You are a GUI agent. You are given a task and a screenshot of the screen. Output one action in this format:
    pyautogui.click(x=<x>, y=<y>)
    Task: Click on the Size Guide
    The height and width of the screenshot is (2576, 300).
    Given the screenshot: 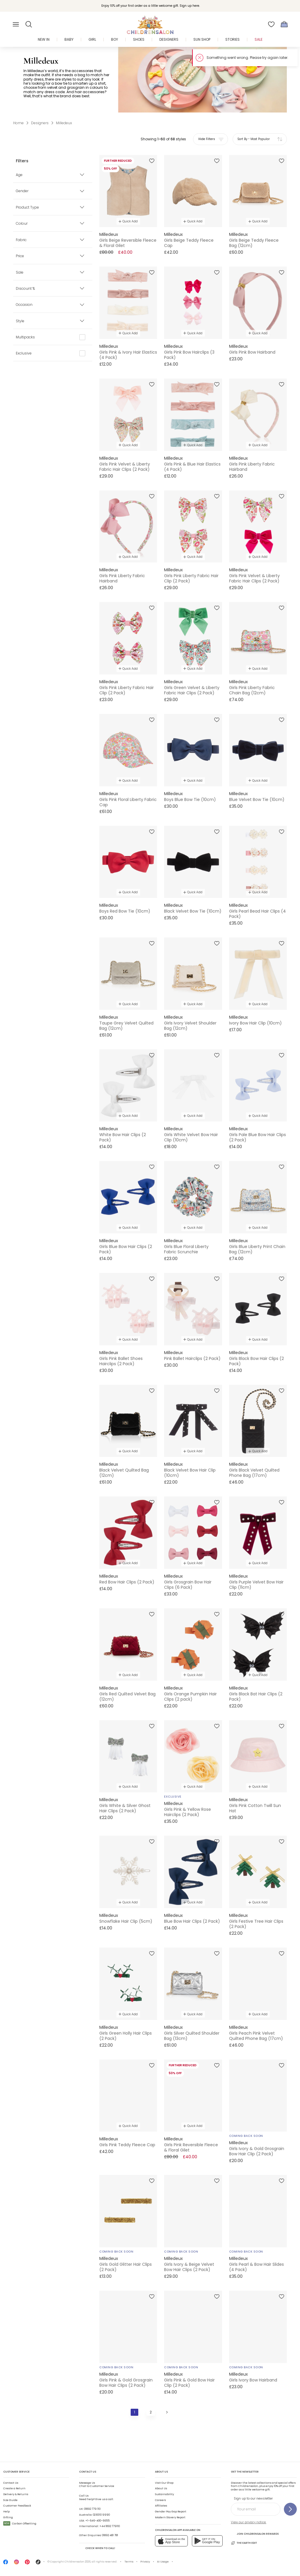 What is the action you would take?
    pyautogui.click(x=10, y=2500)
    